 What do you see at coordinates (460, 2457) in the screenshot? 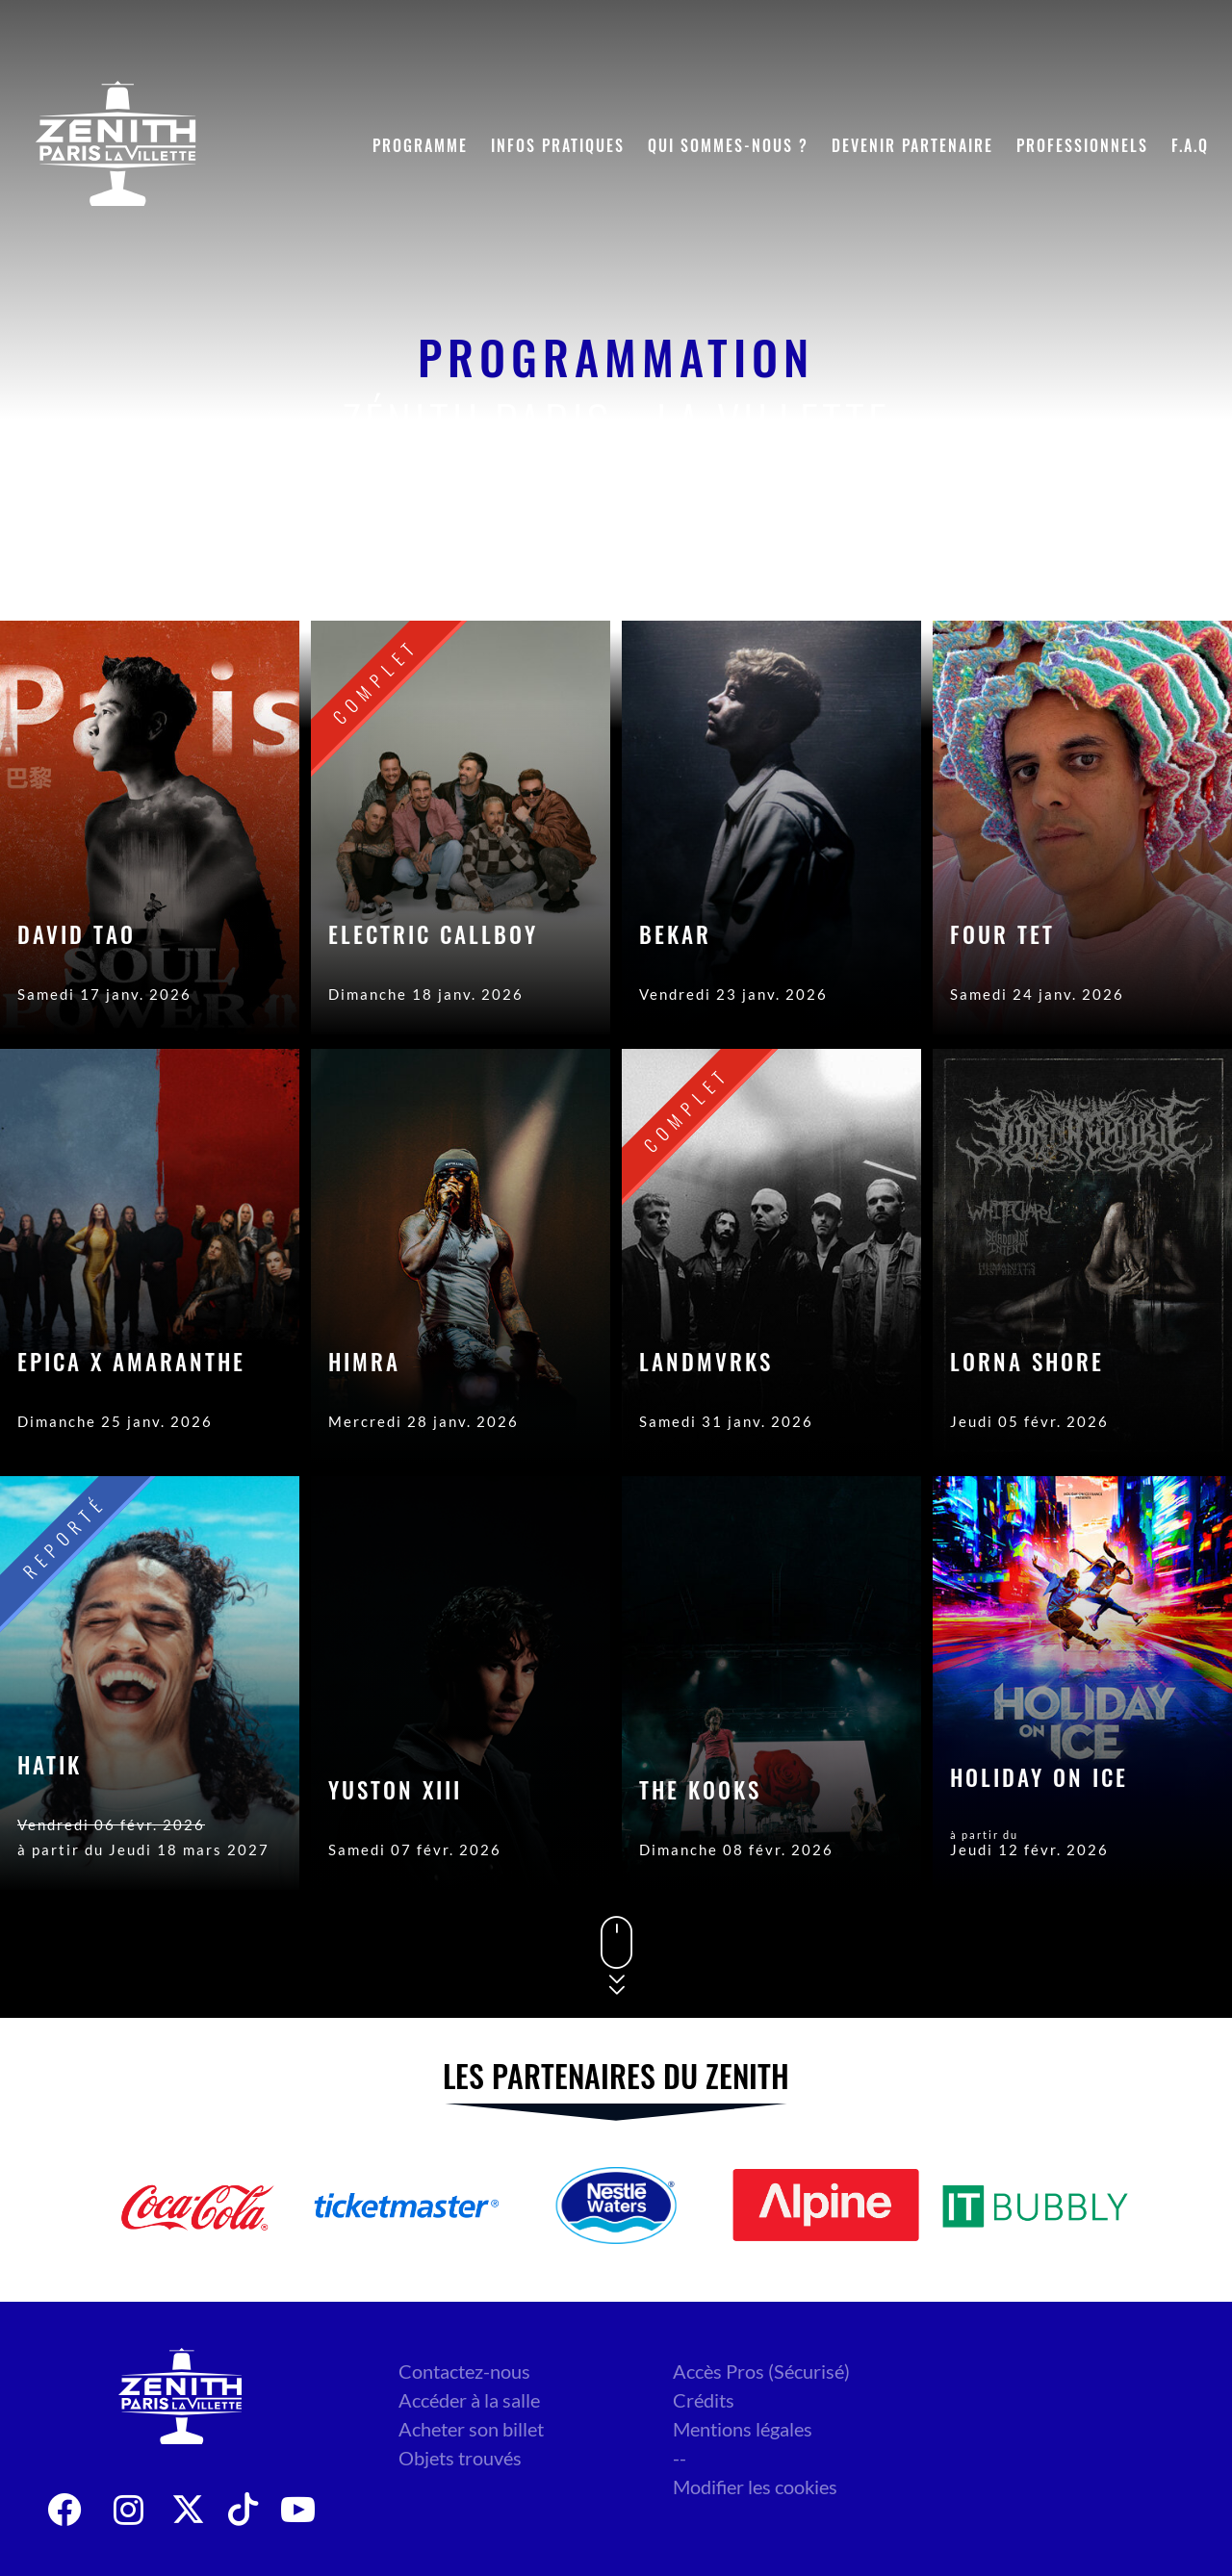
I see `Objets trouvés` at bounding box center [460, 2457].